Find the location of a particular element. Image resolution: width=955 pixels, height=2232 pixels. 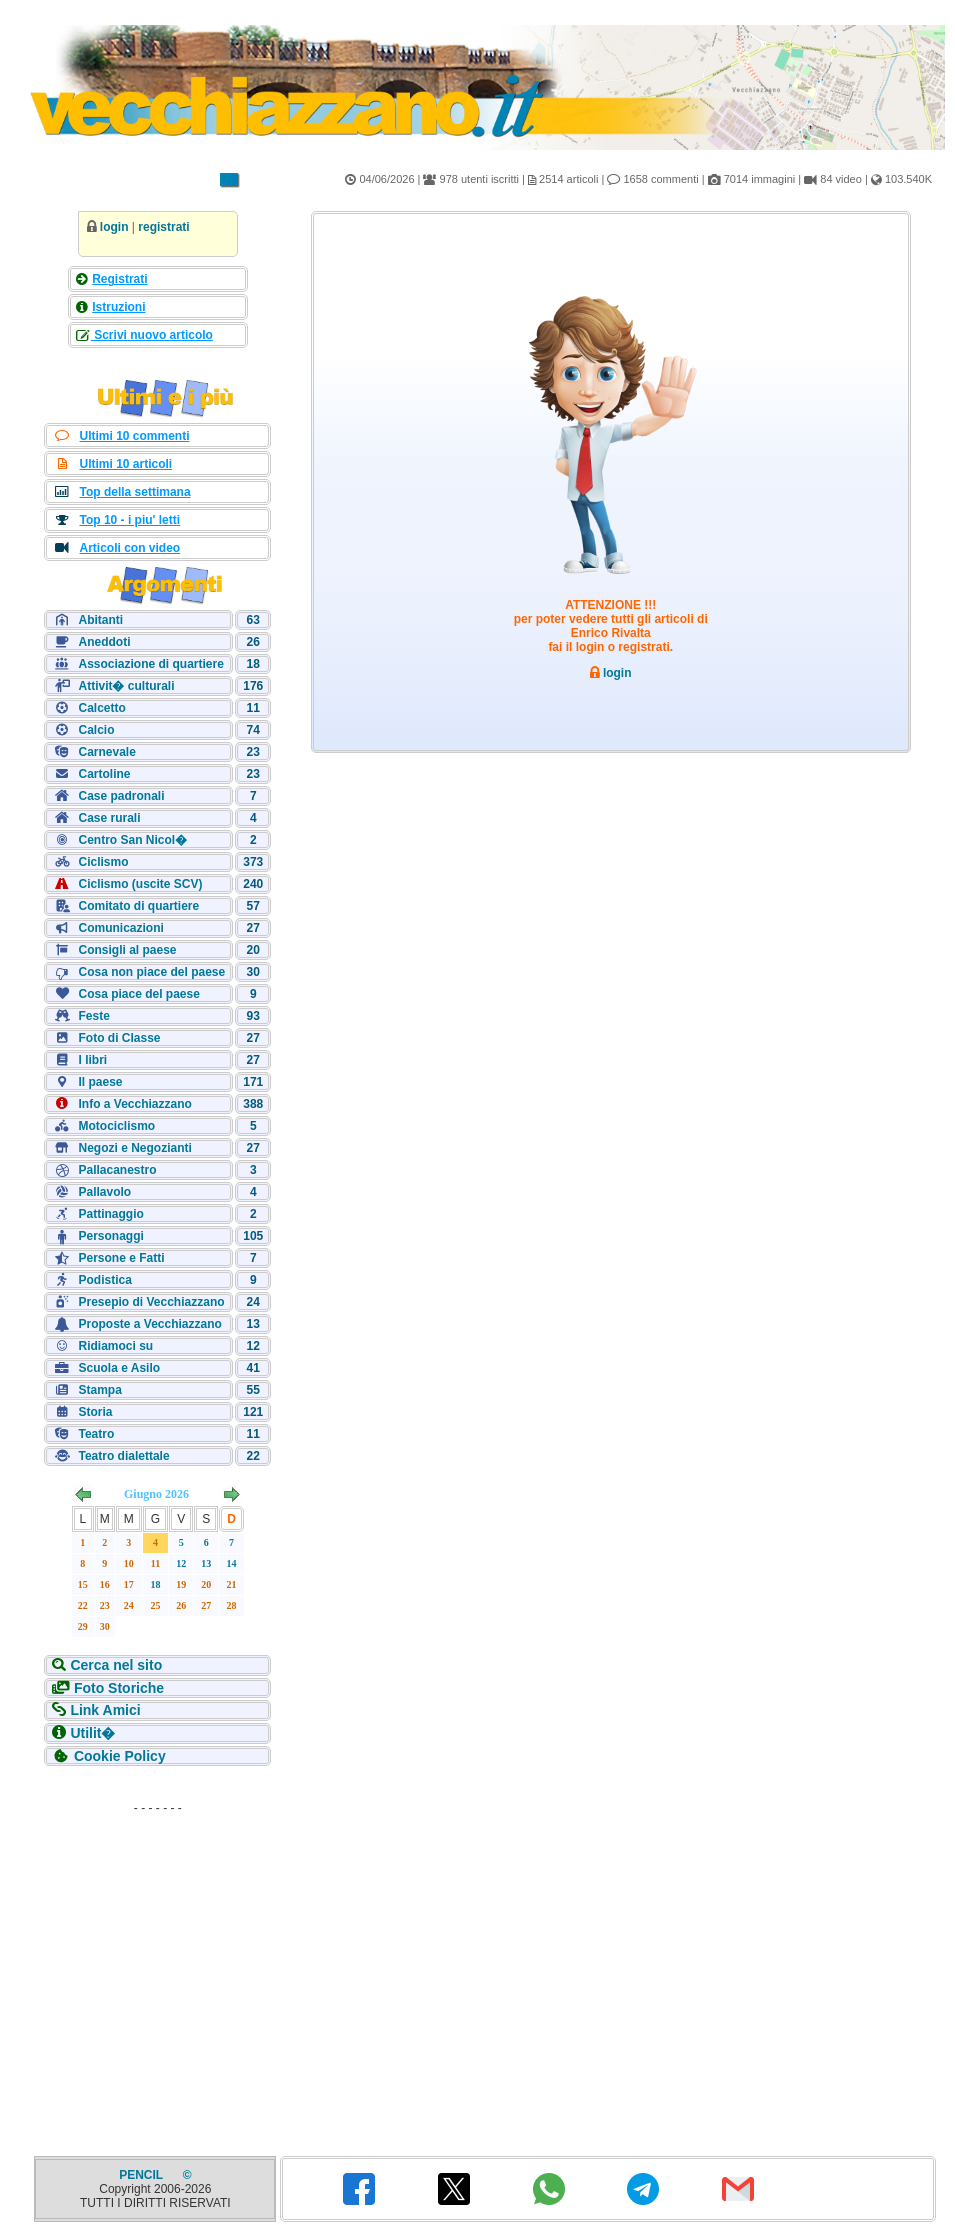

Pattinaggio is located at coordinates (110, 1214).